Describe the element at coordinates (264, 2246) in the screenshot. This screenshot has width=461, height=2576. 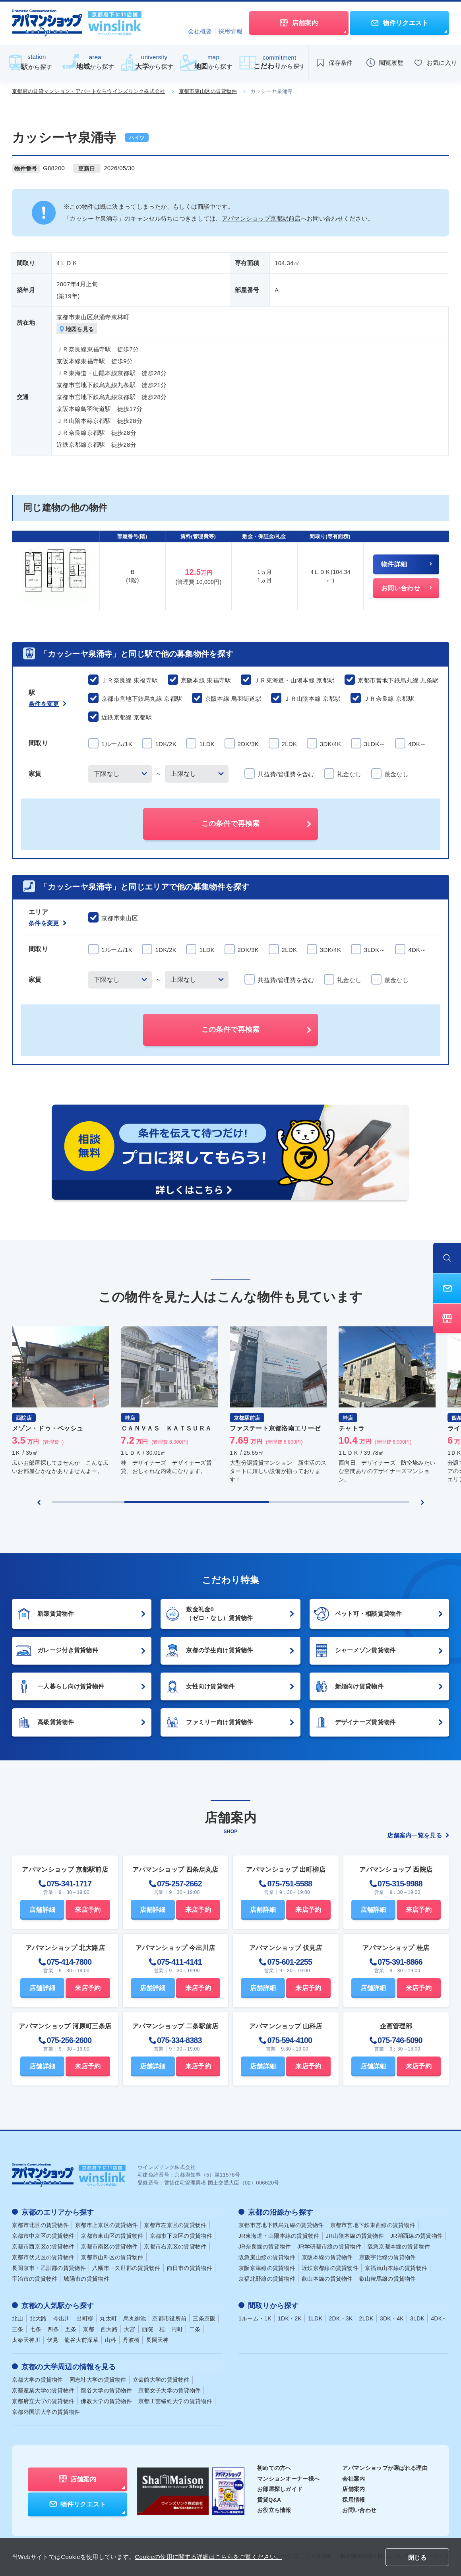
I see `JR奈良線の賃貸物件` at that location.